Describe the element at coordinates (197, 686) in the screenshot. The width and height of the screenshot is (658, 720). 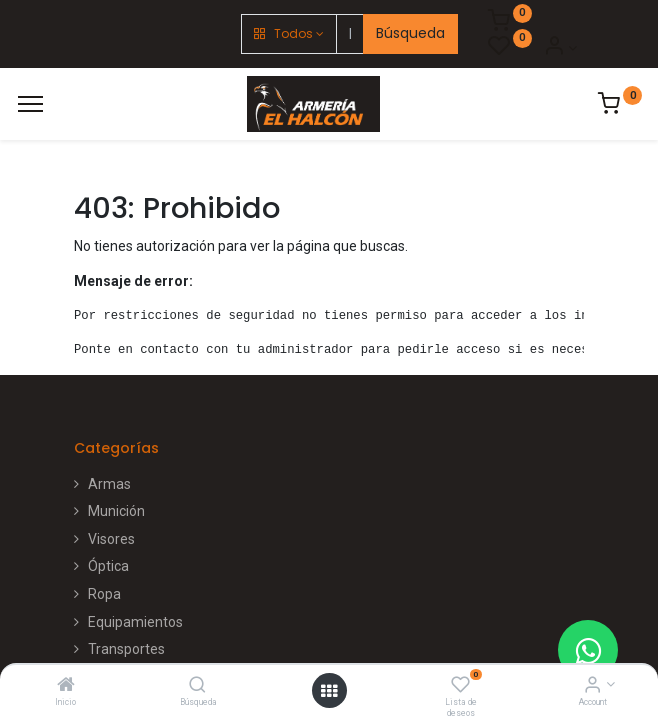
I see `[Búsqueda]` at that location.